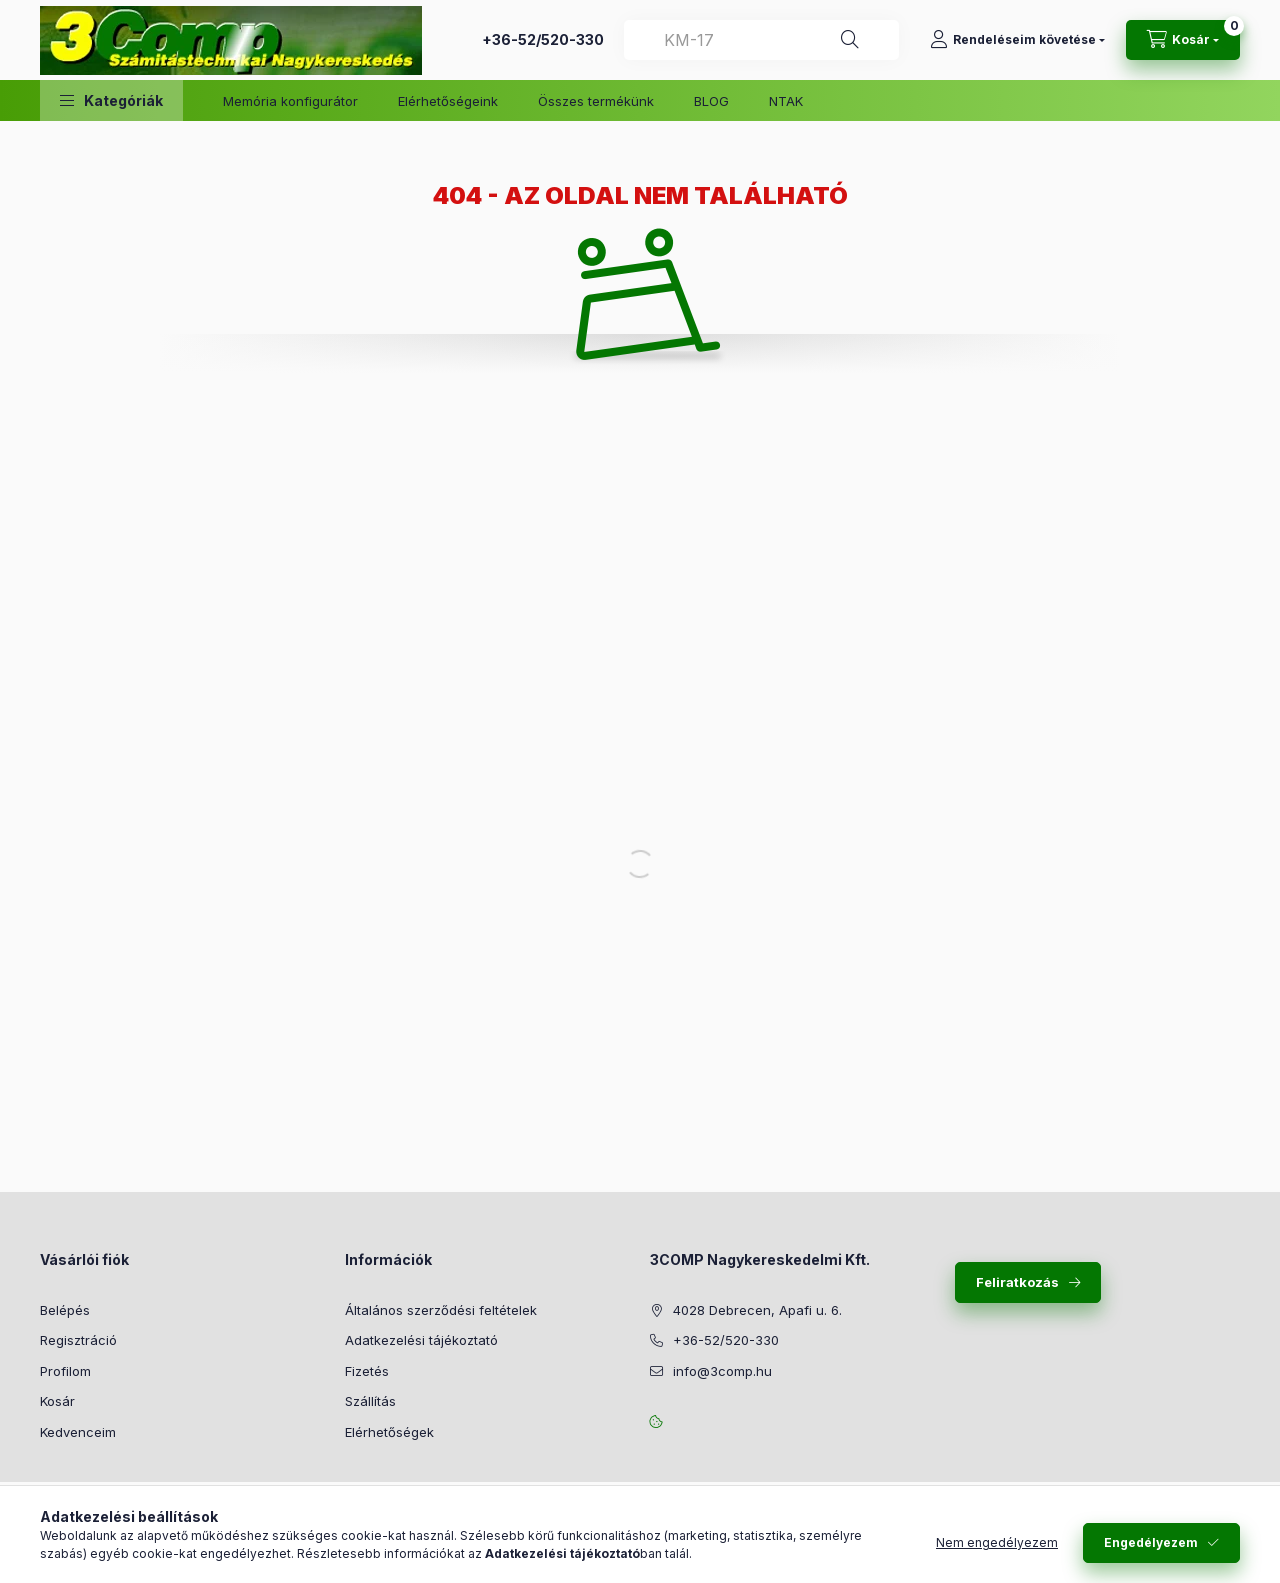 The height and width of the screenshot is (1583, 1280). Describe the element at coordinates (65, 1310) in the screenshot. I see `Belépés` at that location.